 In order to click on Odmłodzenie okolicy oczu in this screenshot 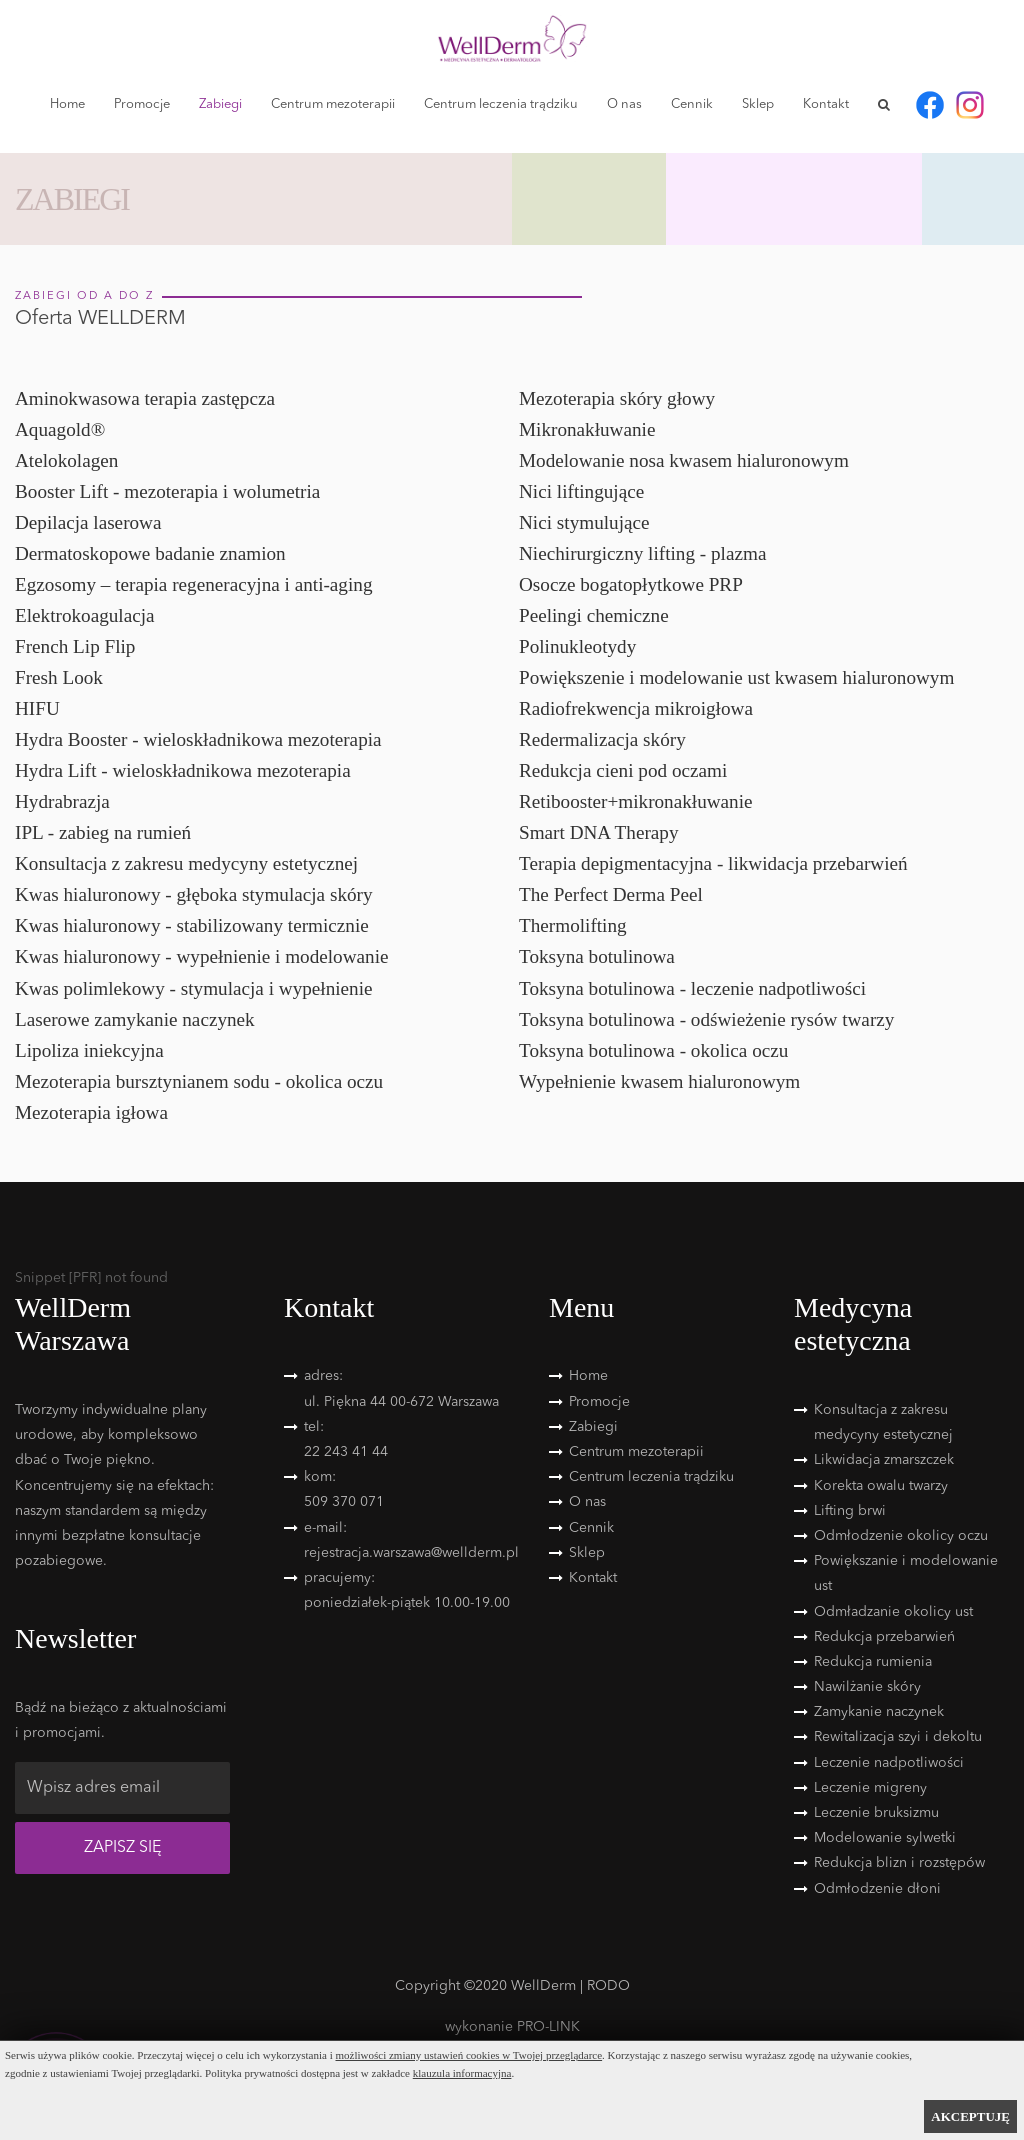, I will do `click(901, 1536)`.